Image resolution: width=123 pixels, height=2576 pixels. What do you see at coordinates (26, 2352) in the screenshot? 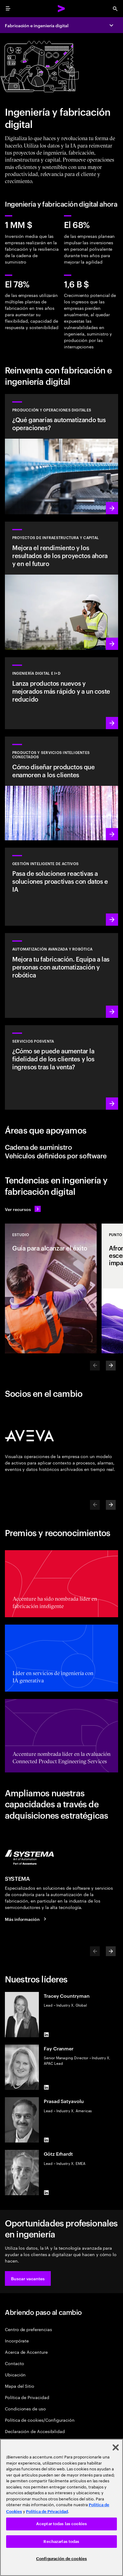
I see `Acerca de Accenture` at bounding box center [26, 2352].